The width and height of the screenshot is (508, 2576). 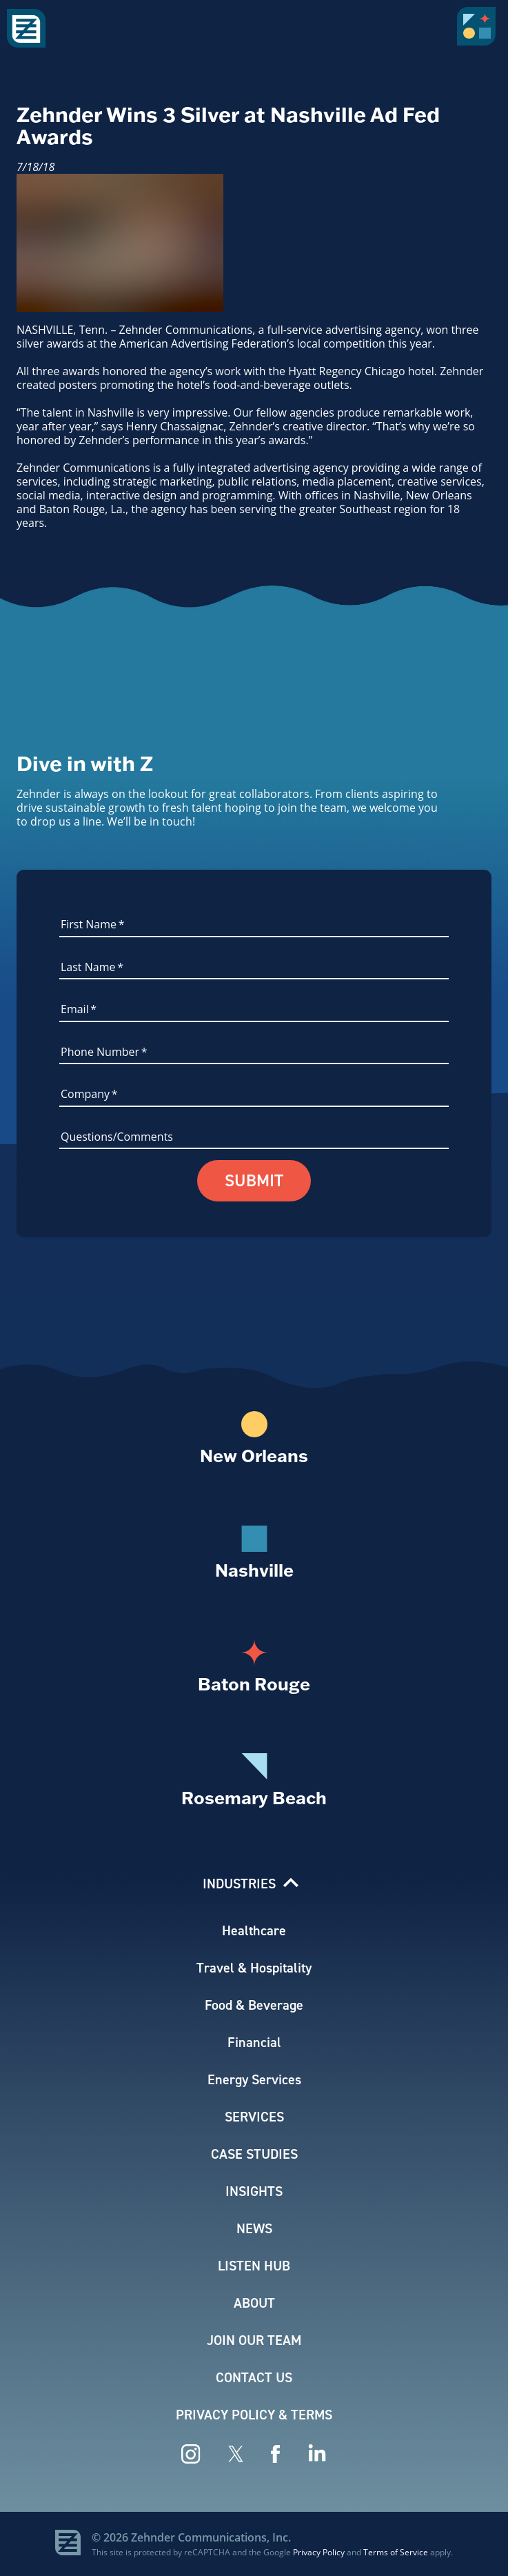 What do you see at coordinates (254, 1181) in the screenshot?
I see `Submit [button]` at bounding box center [254, 1181].